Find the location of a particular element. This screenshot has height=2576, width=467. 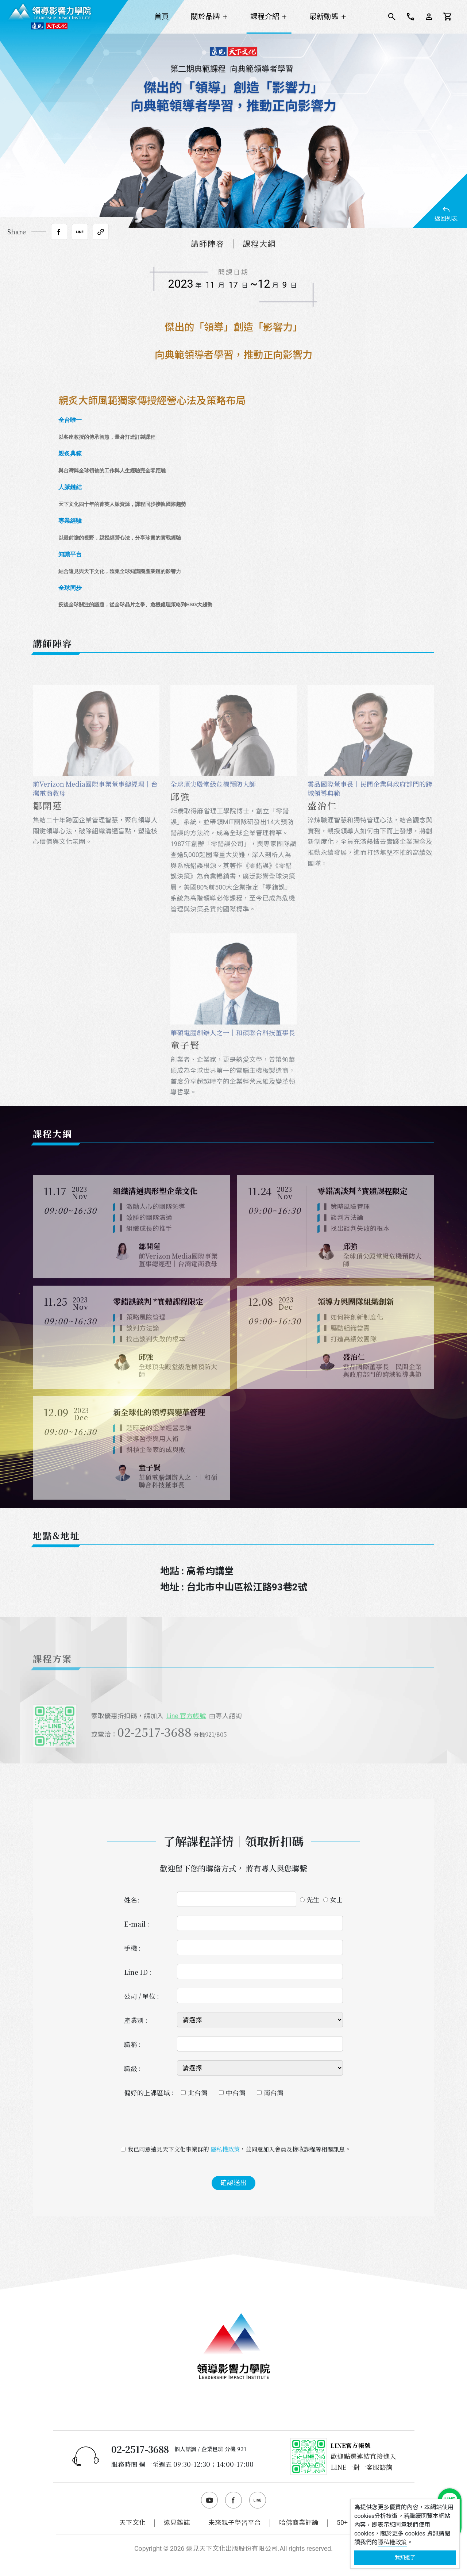

姓名: is located at coordinates (131, 1899).